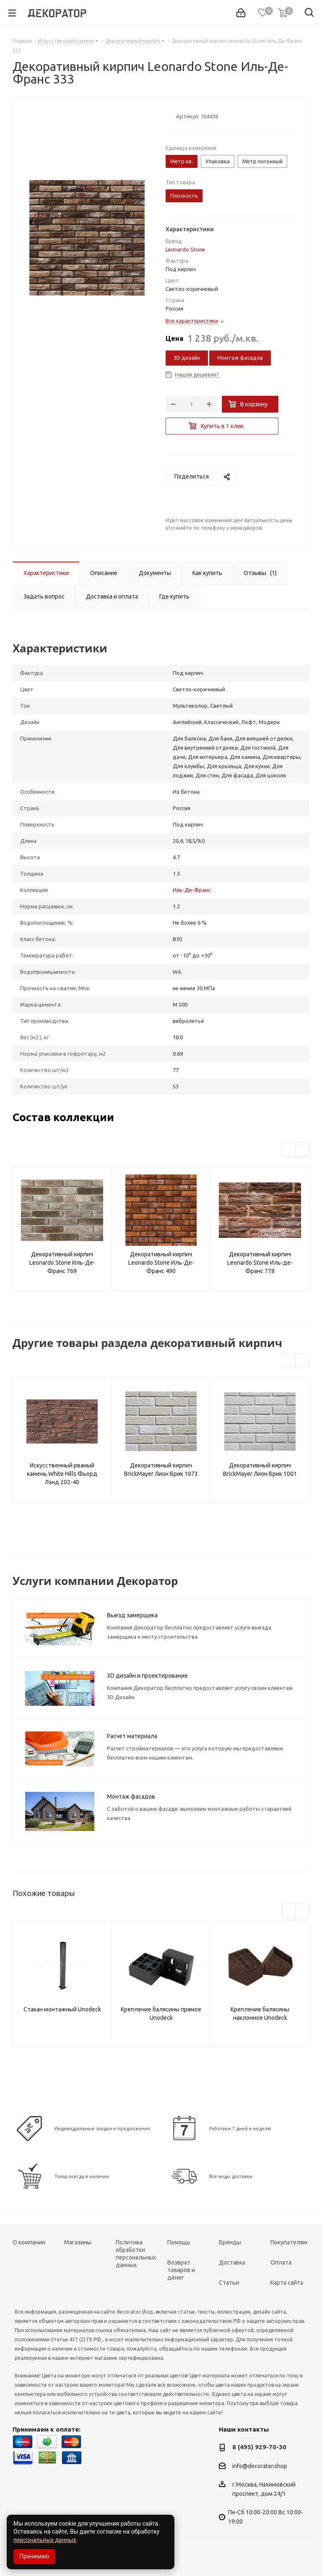 Image resolution: width=322 pixels, height=2576 pixels. I want to click on Оплата, so click(280, 2262).